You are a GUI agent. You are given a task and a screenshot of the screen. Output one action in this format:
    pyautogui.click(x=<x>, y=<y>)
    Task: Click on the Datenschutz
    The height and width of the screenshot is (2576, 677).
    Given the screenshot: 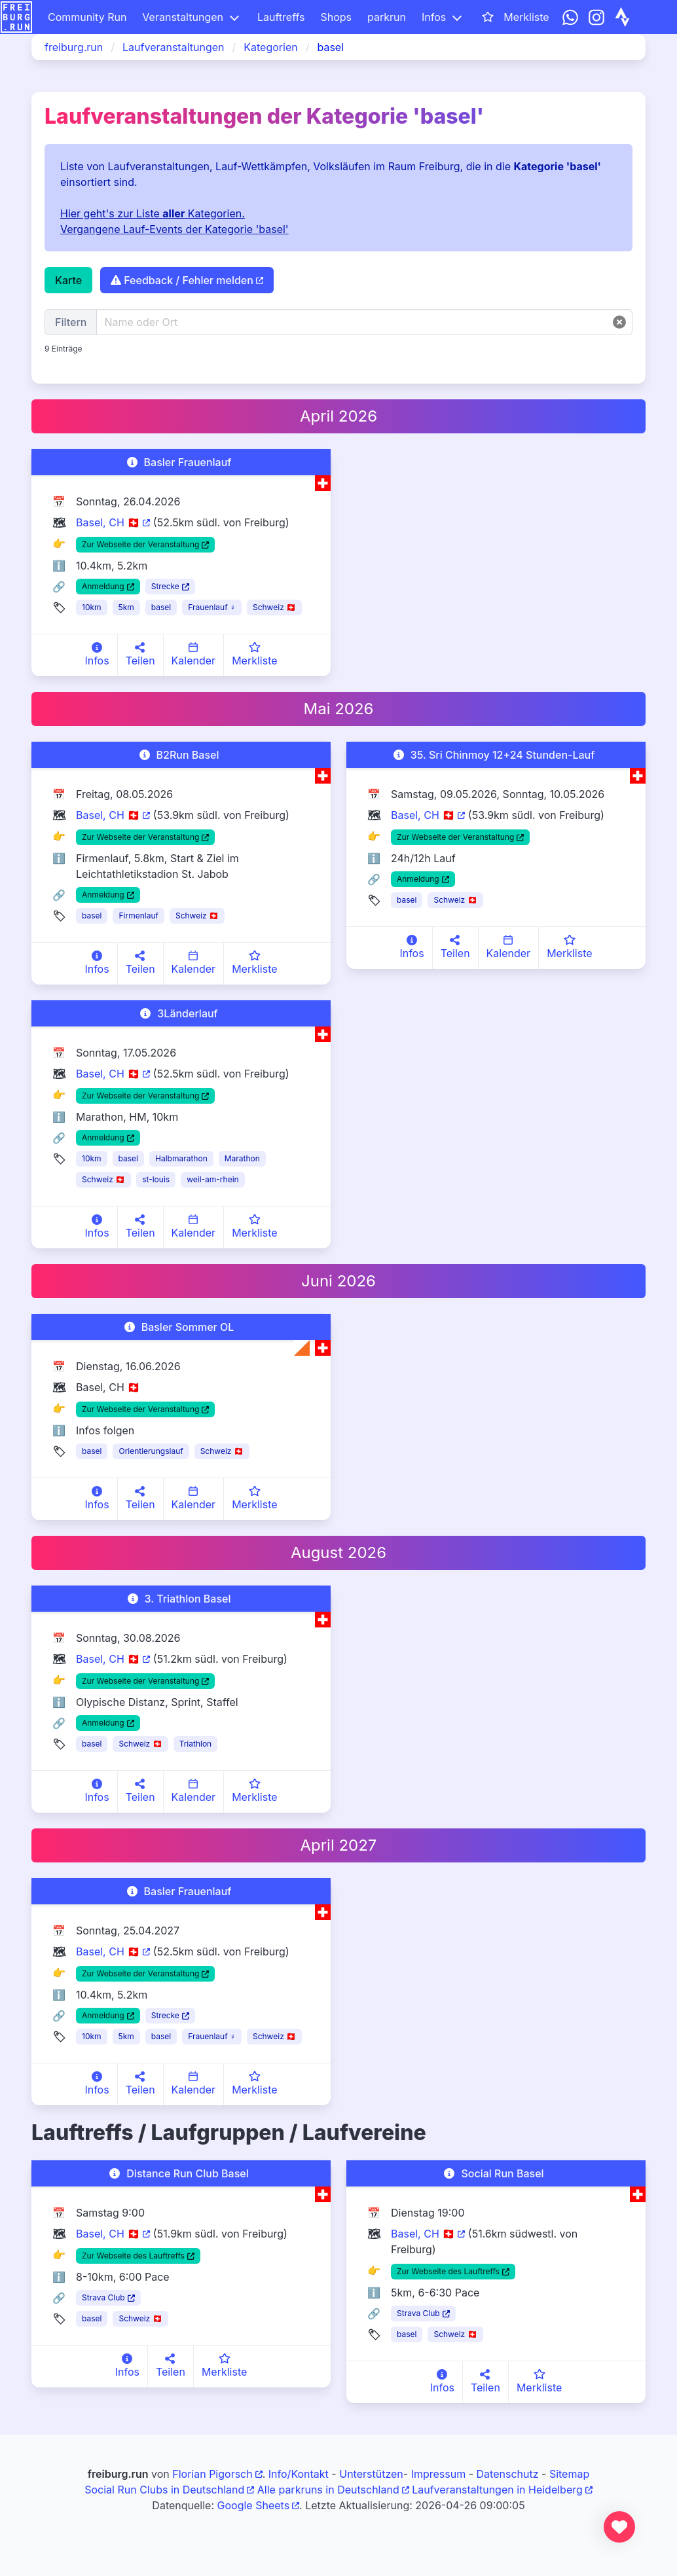 What is the action you would take?
    pyautogui.click(x=508, y=2473)
    